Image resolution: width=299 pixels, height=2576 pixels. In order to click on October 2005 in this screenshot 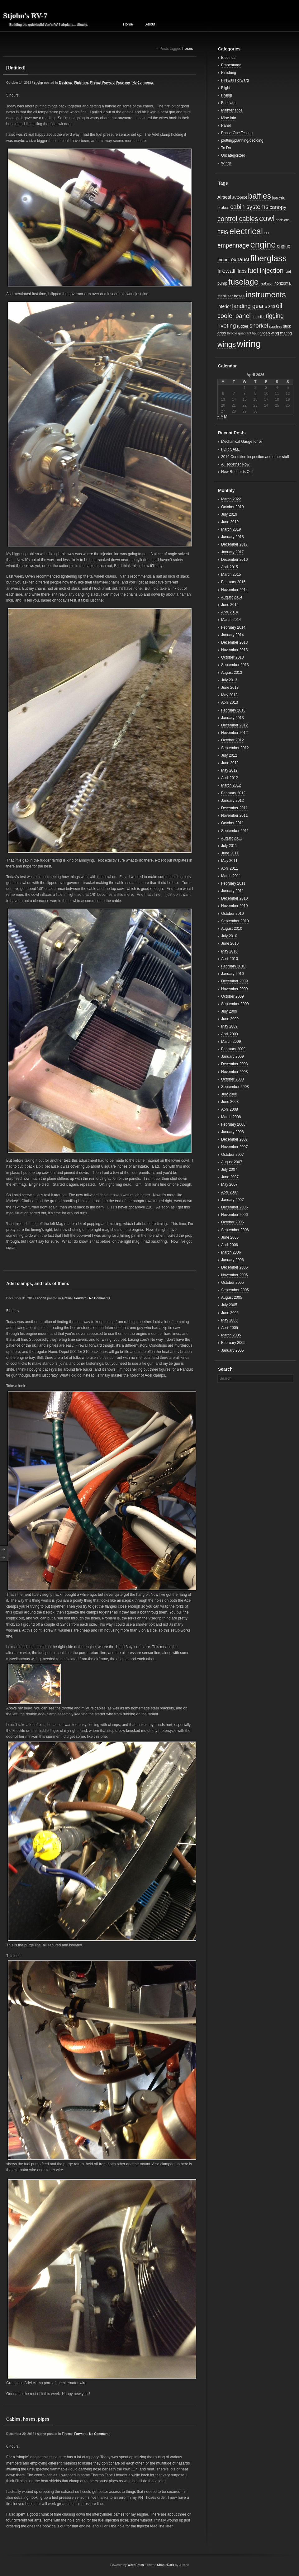, I will do `click(232, 1282)`.